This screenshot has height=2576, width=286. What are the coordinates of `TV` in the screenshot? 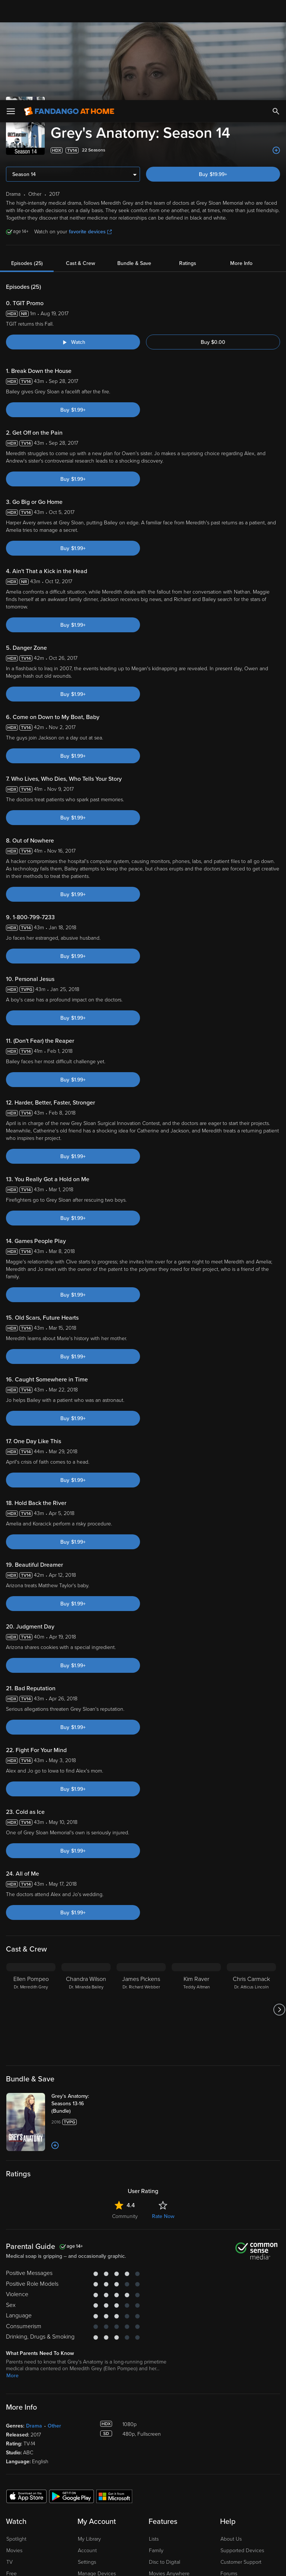 It's located at (9, 2422).